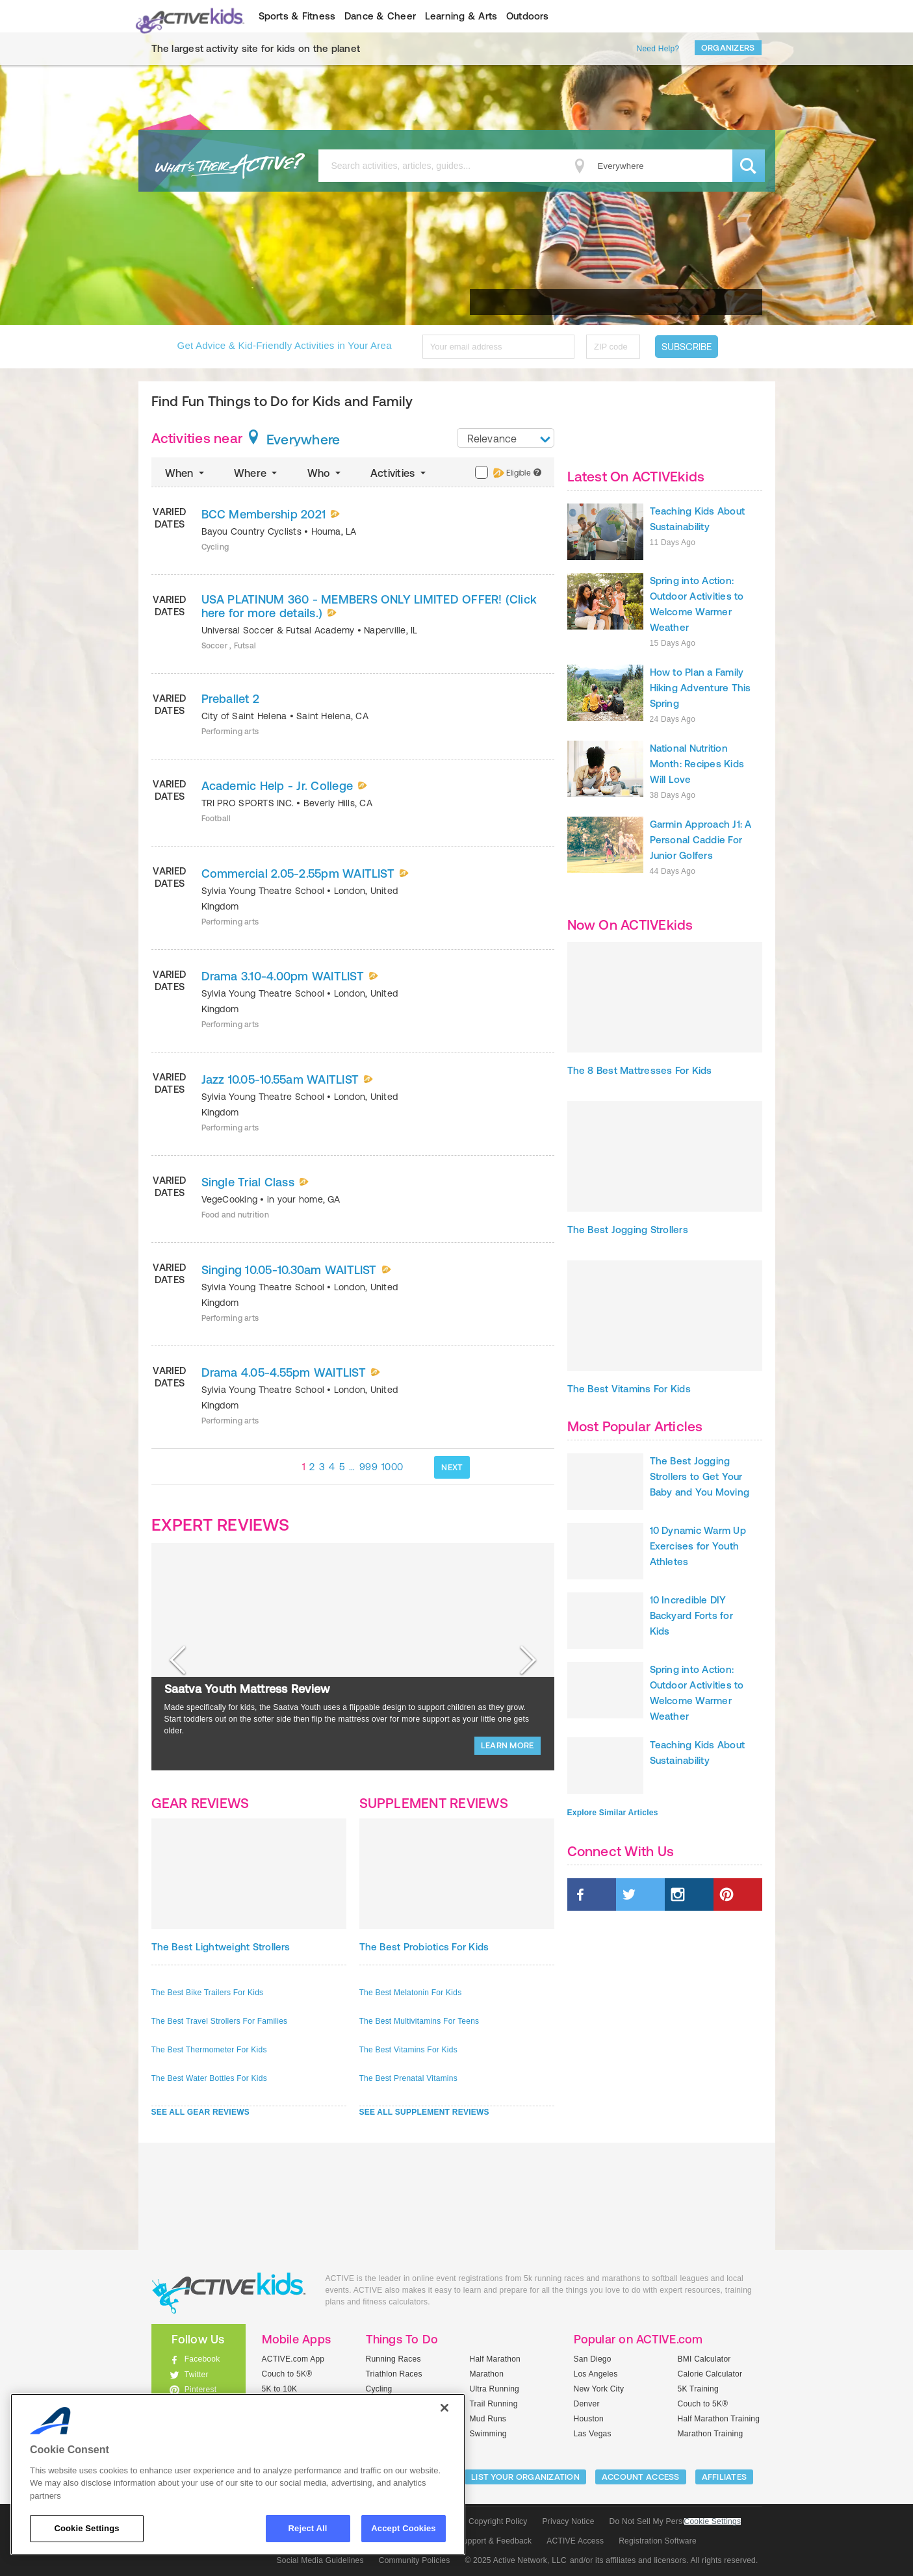 The image size is (913, 2576). I want to click on The Best Multivitamins For Teens, so click(419, 2021).